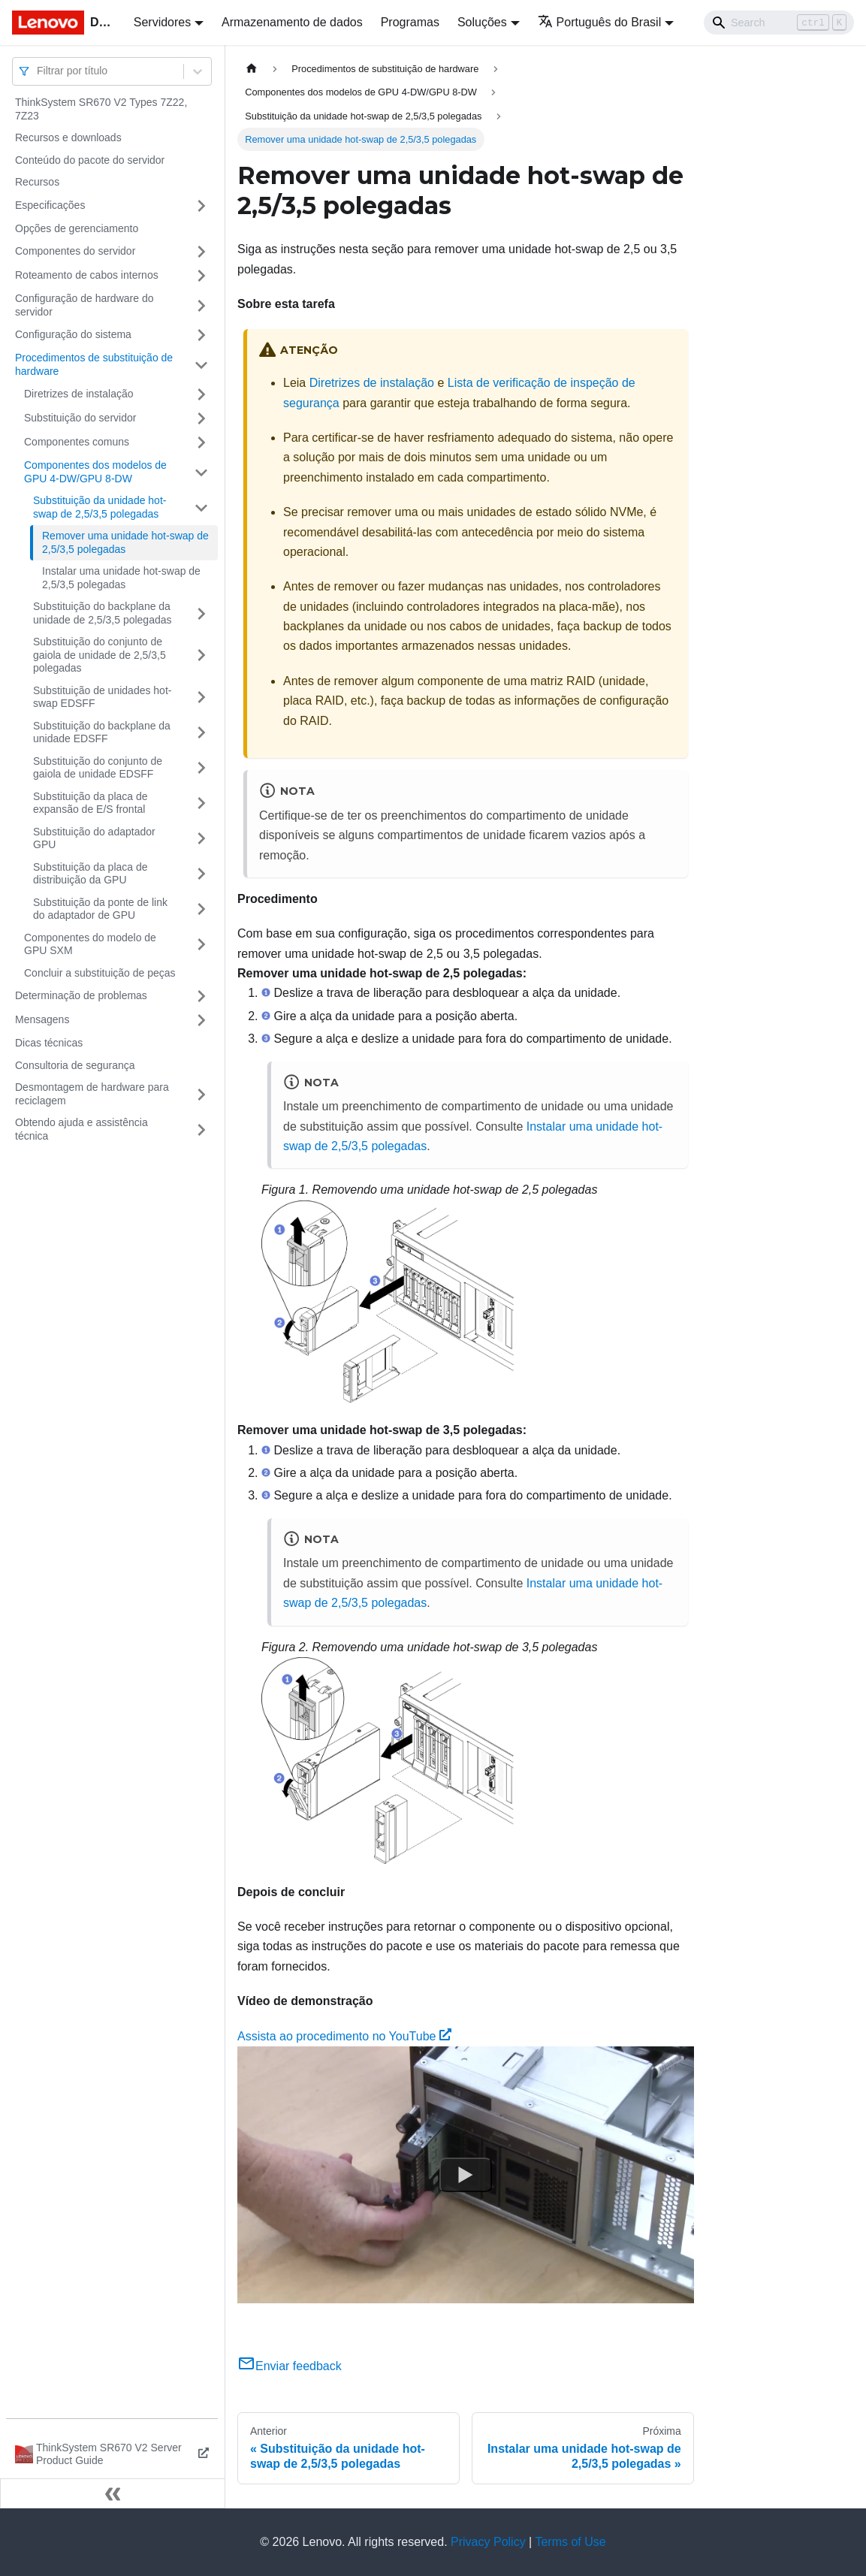 The width and height of the screenshot is (866, 2576). Describe the element at coordinates (201, 655) in the screenshot. I see `[Toggle the collapsible sidebar category 'Substituição do conjunto de gaiola de unidade de 2,5/3,5 polegadas']` at that location.